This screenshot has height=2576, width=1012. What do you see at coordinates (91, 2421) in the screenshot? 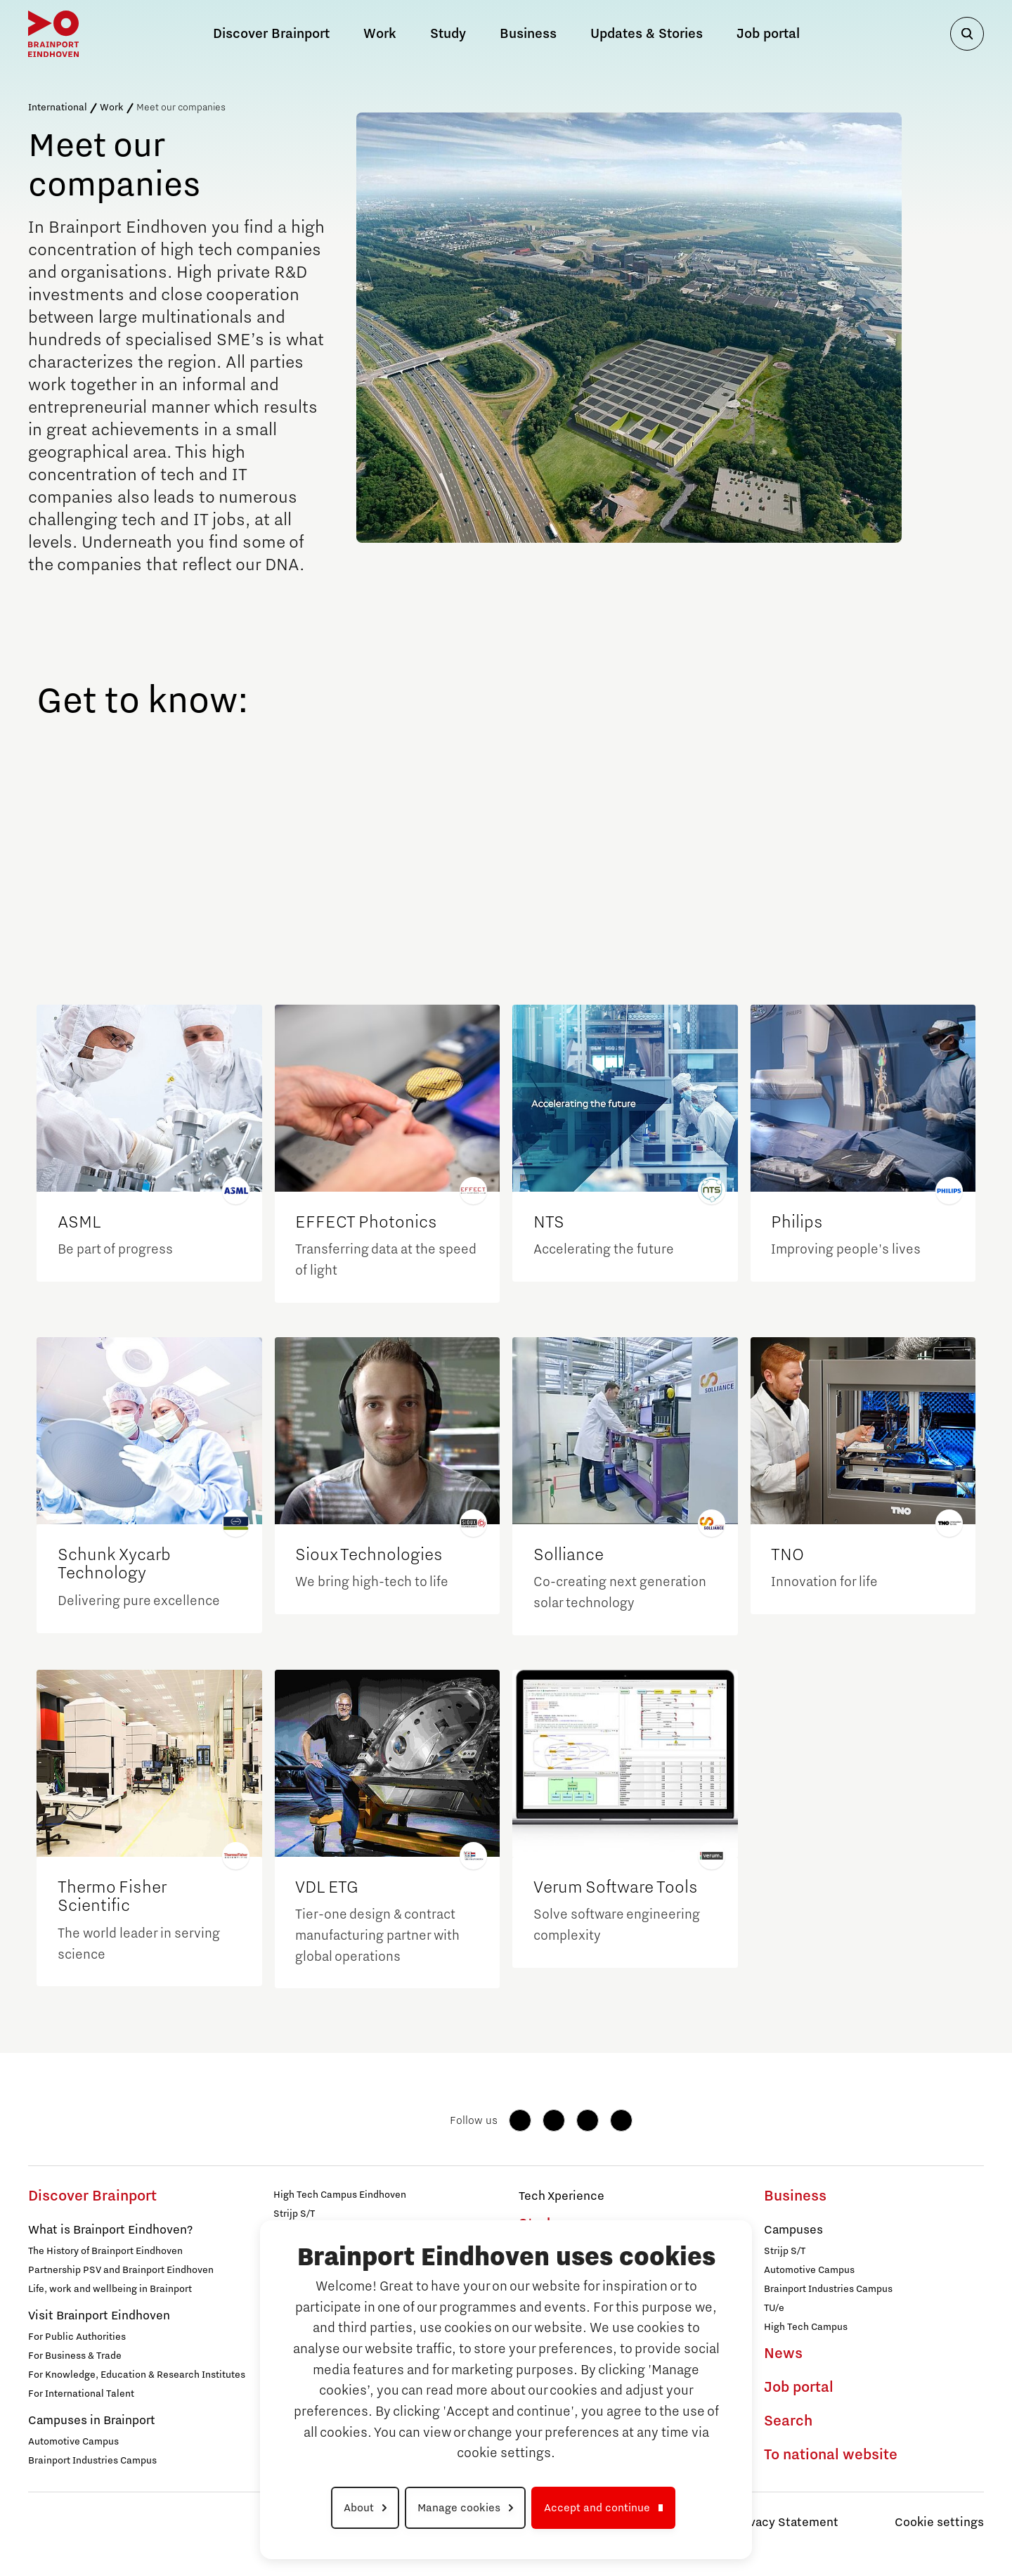
I see `Campuses in Brainport` at bounding box center [91, 2421].